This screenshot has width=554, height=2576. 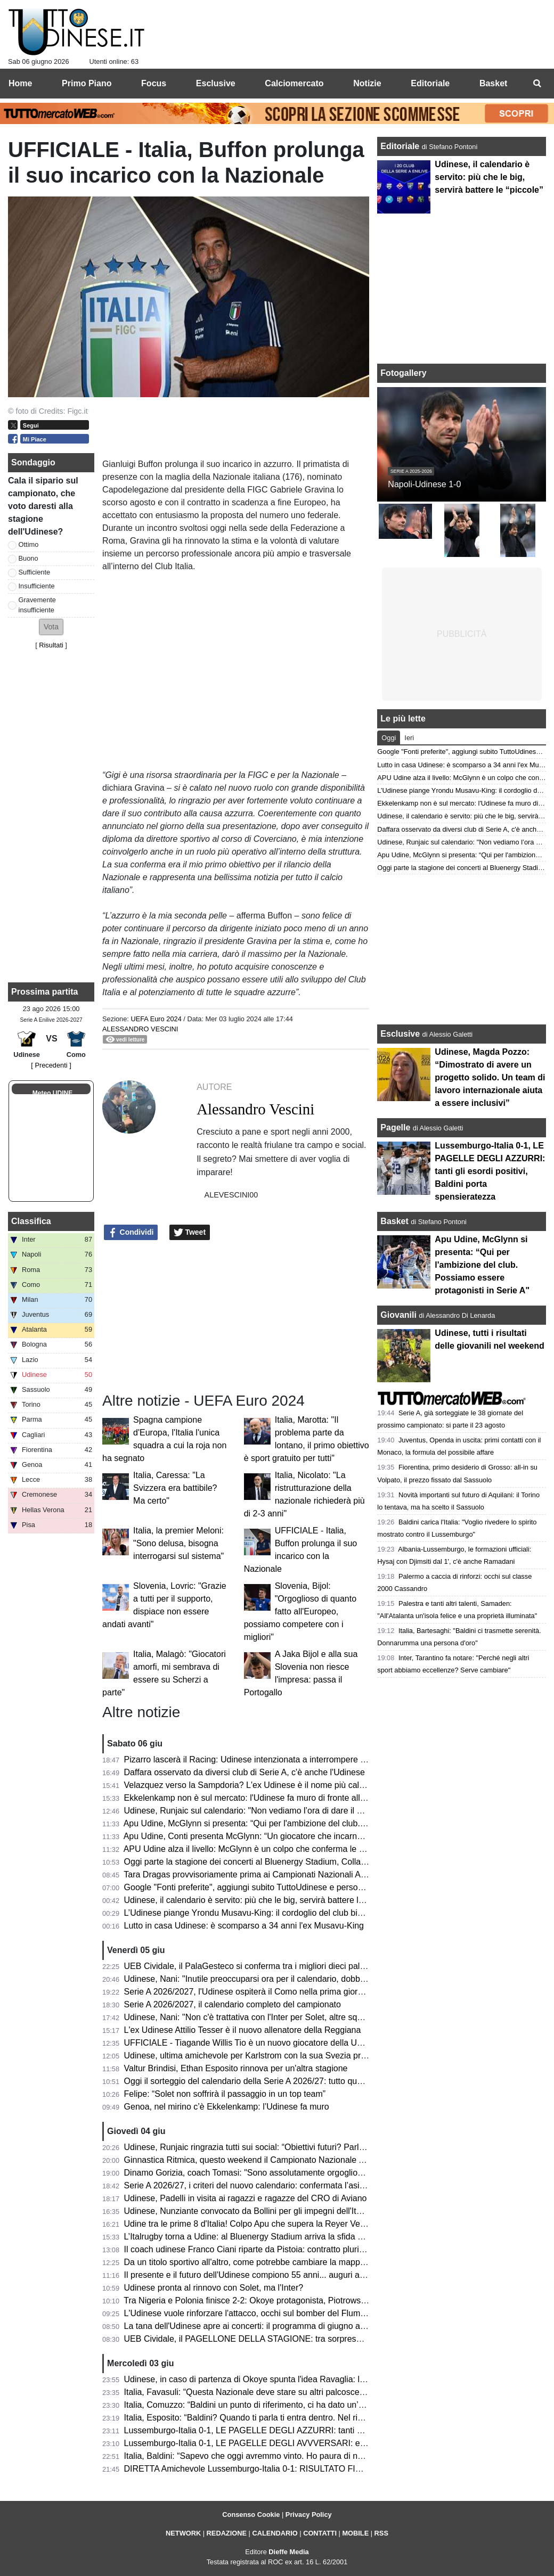 What do you see at coordinates (28, 558) in the screenshot?
I see `Buono` at bounding box center [28, 558].